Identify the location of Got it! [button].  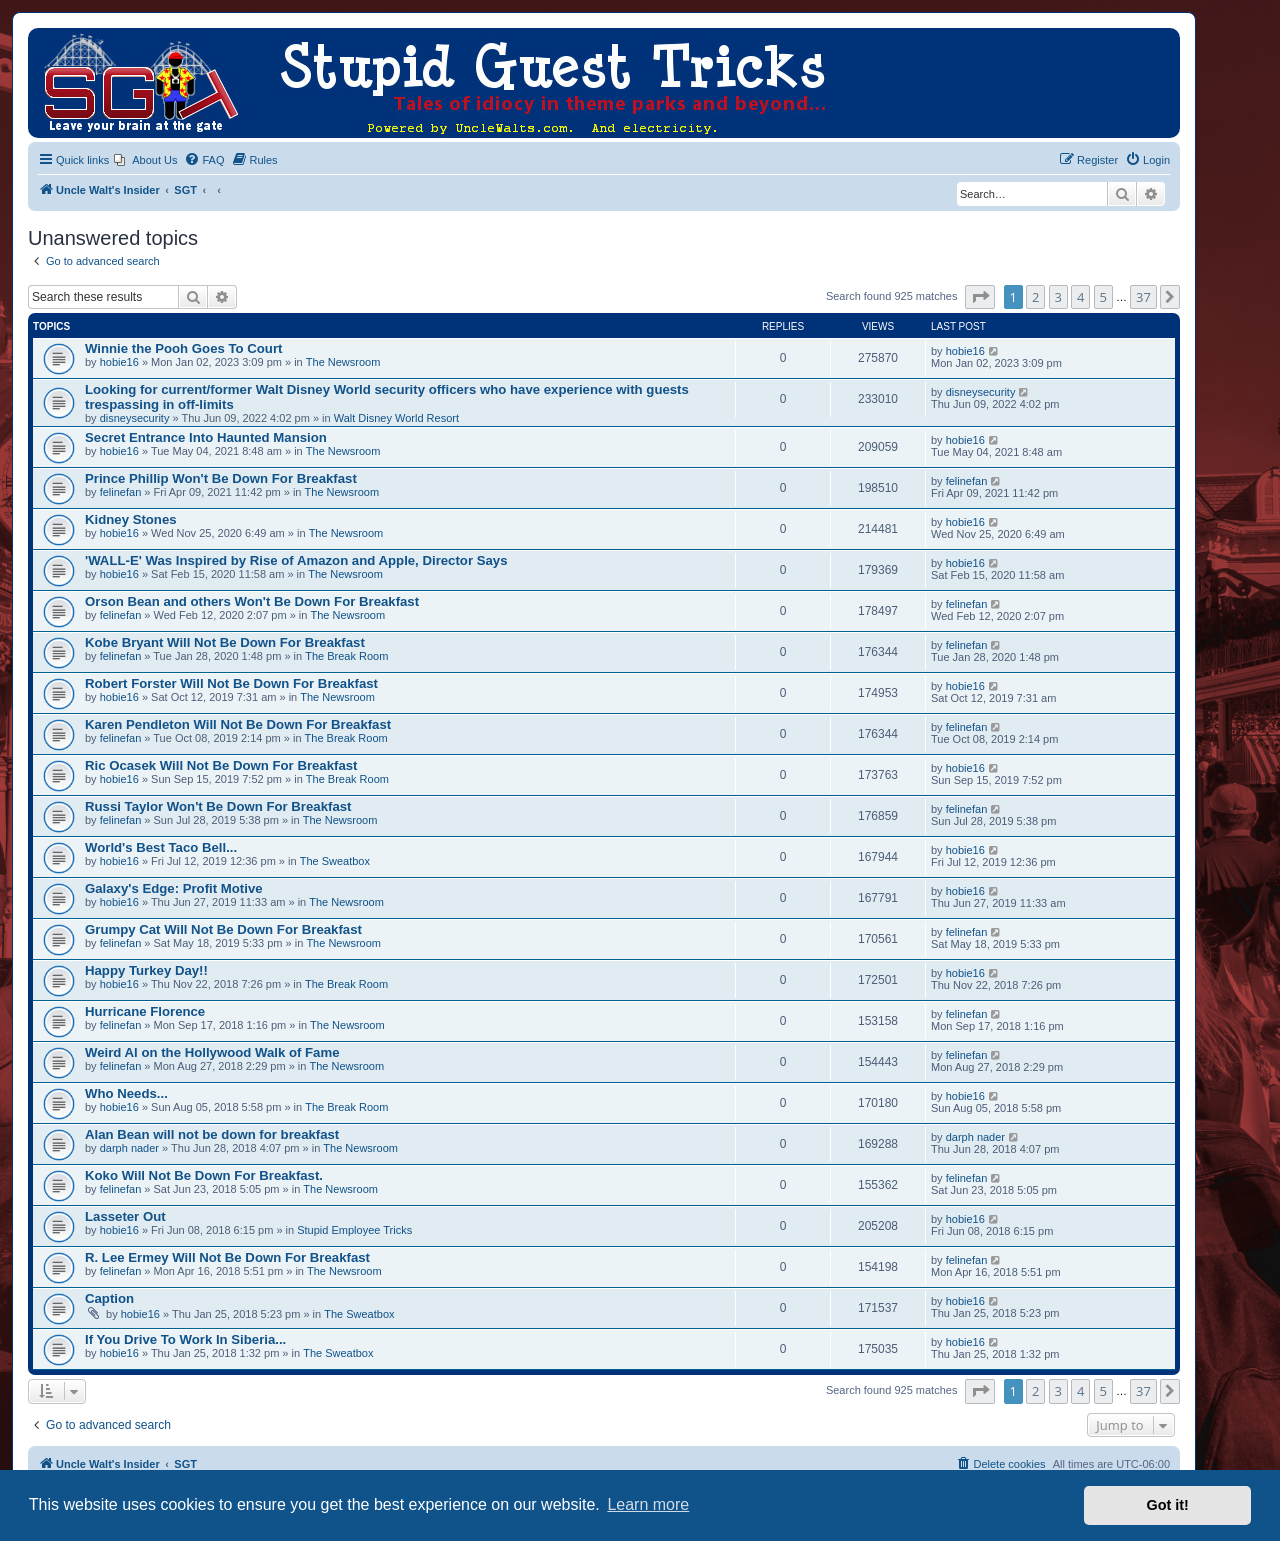
(1168, 1505).